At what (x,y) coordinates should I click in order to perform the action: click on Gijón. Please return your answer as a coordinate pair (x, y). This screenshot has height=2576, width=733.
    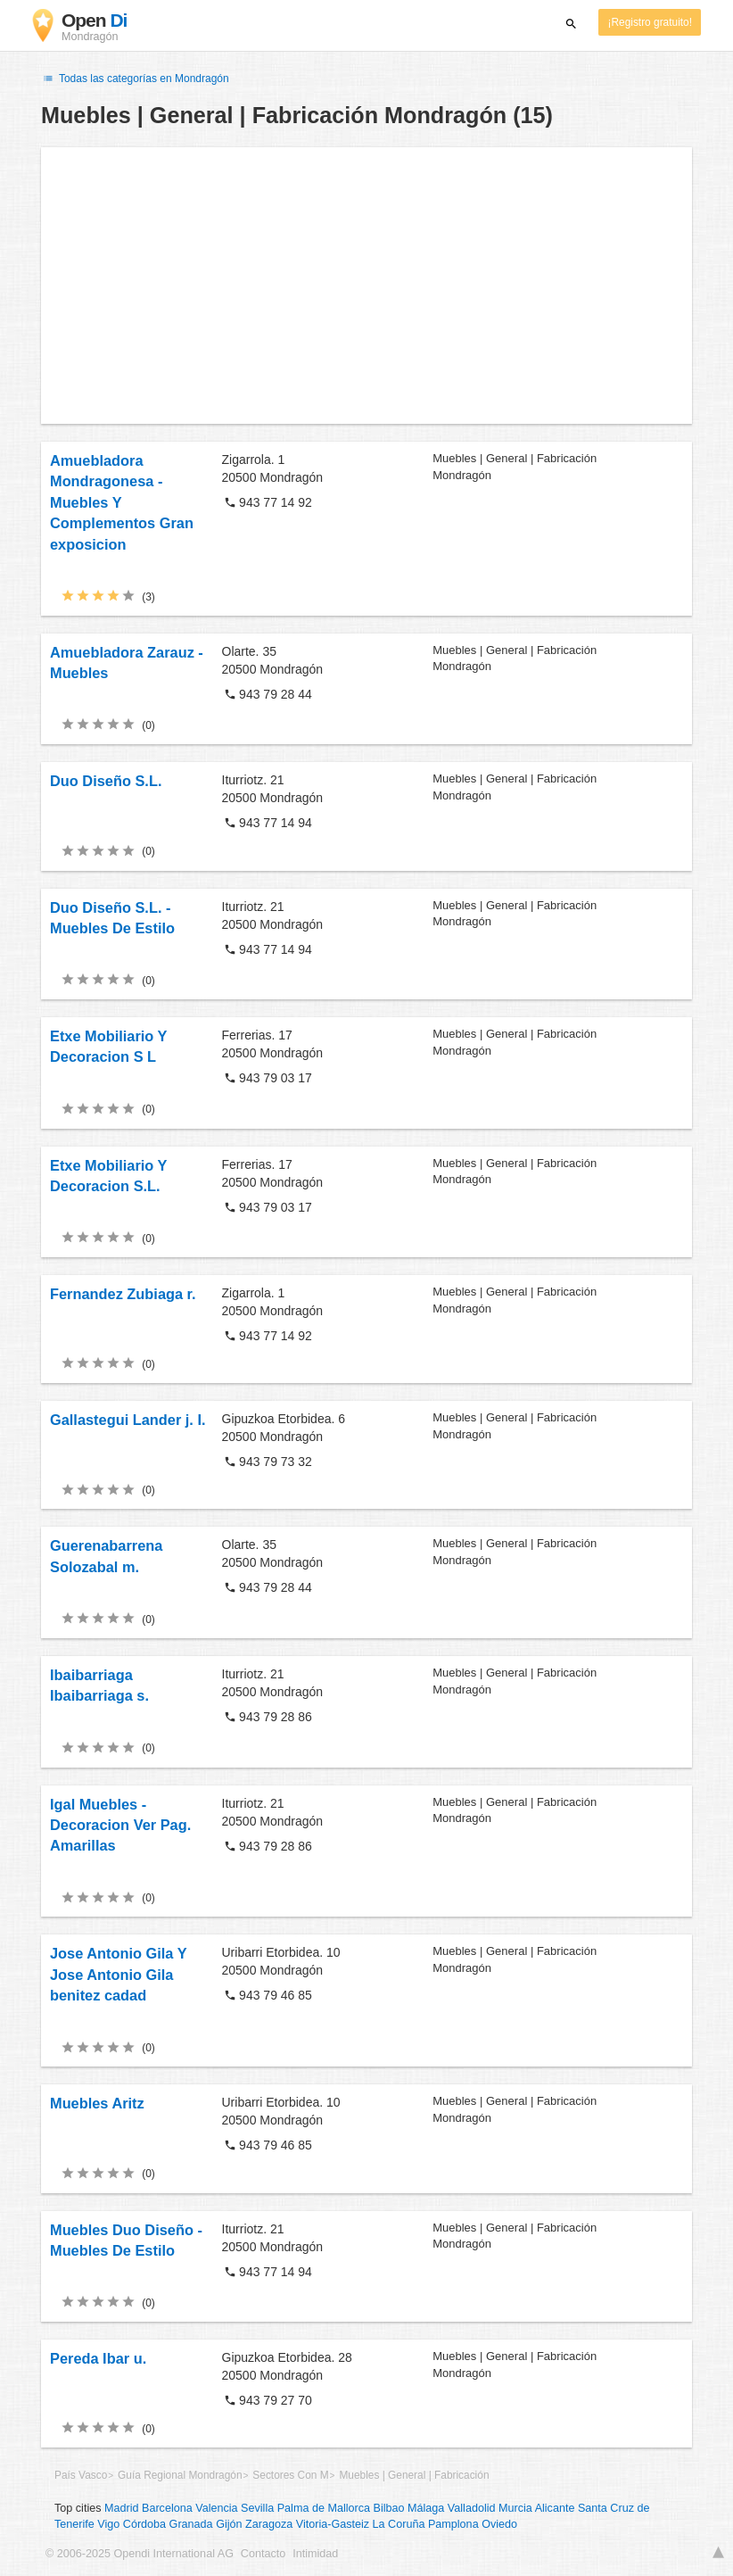
    Looking at the image, I should click on (229, 2524).